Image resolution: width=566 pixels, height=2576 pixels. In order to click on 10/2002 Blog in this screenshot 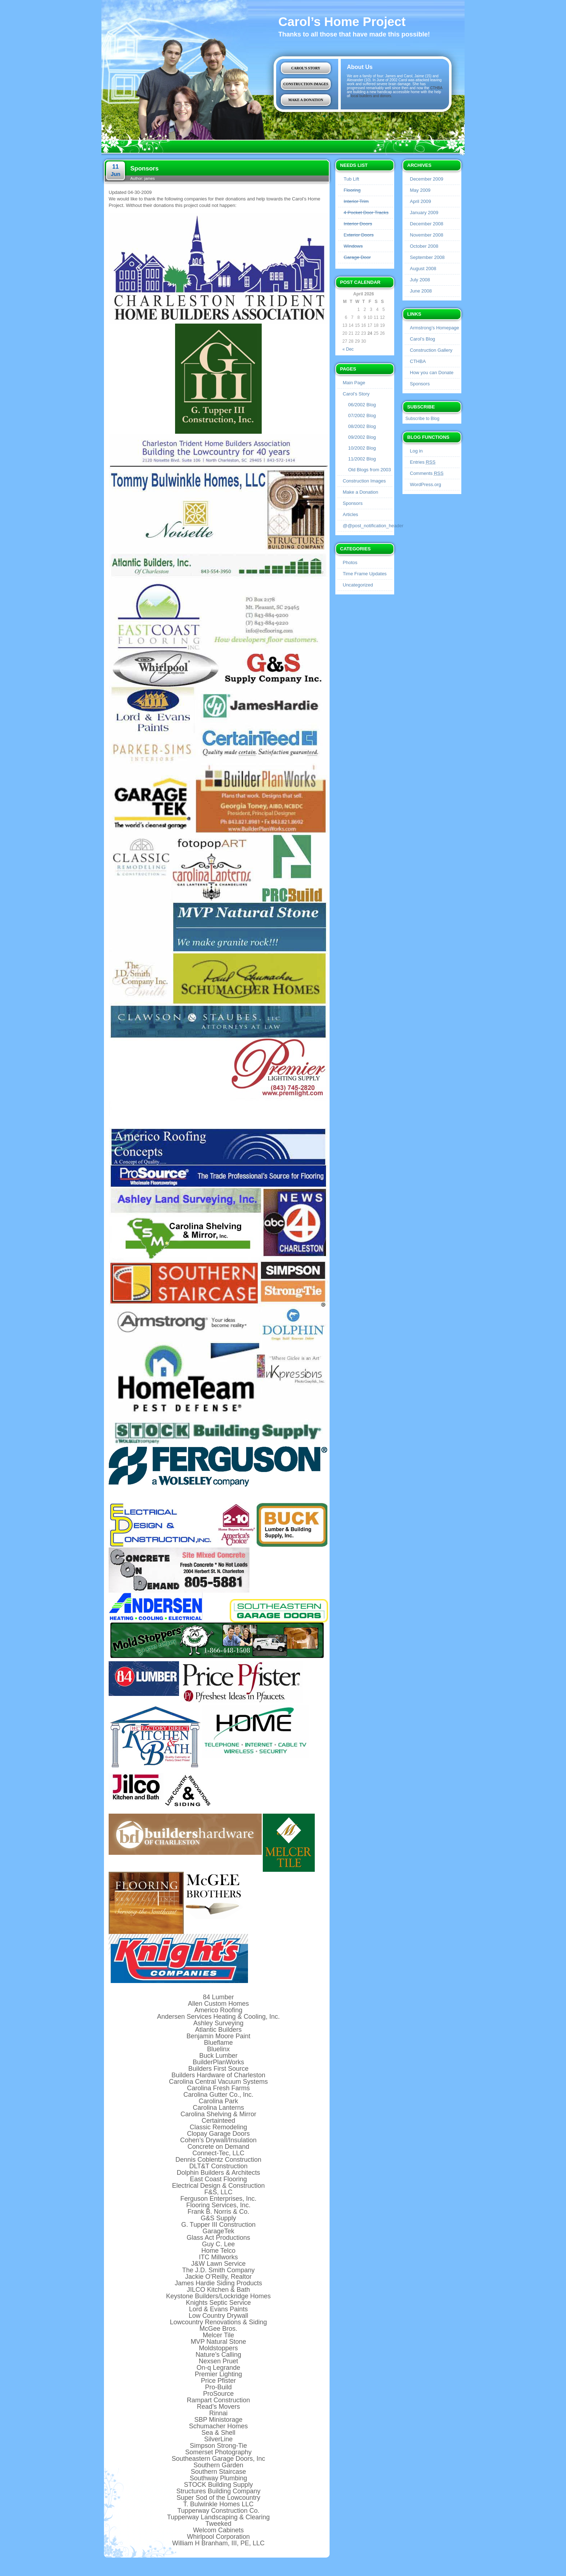, I will do `click(362, 448)`.